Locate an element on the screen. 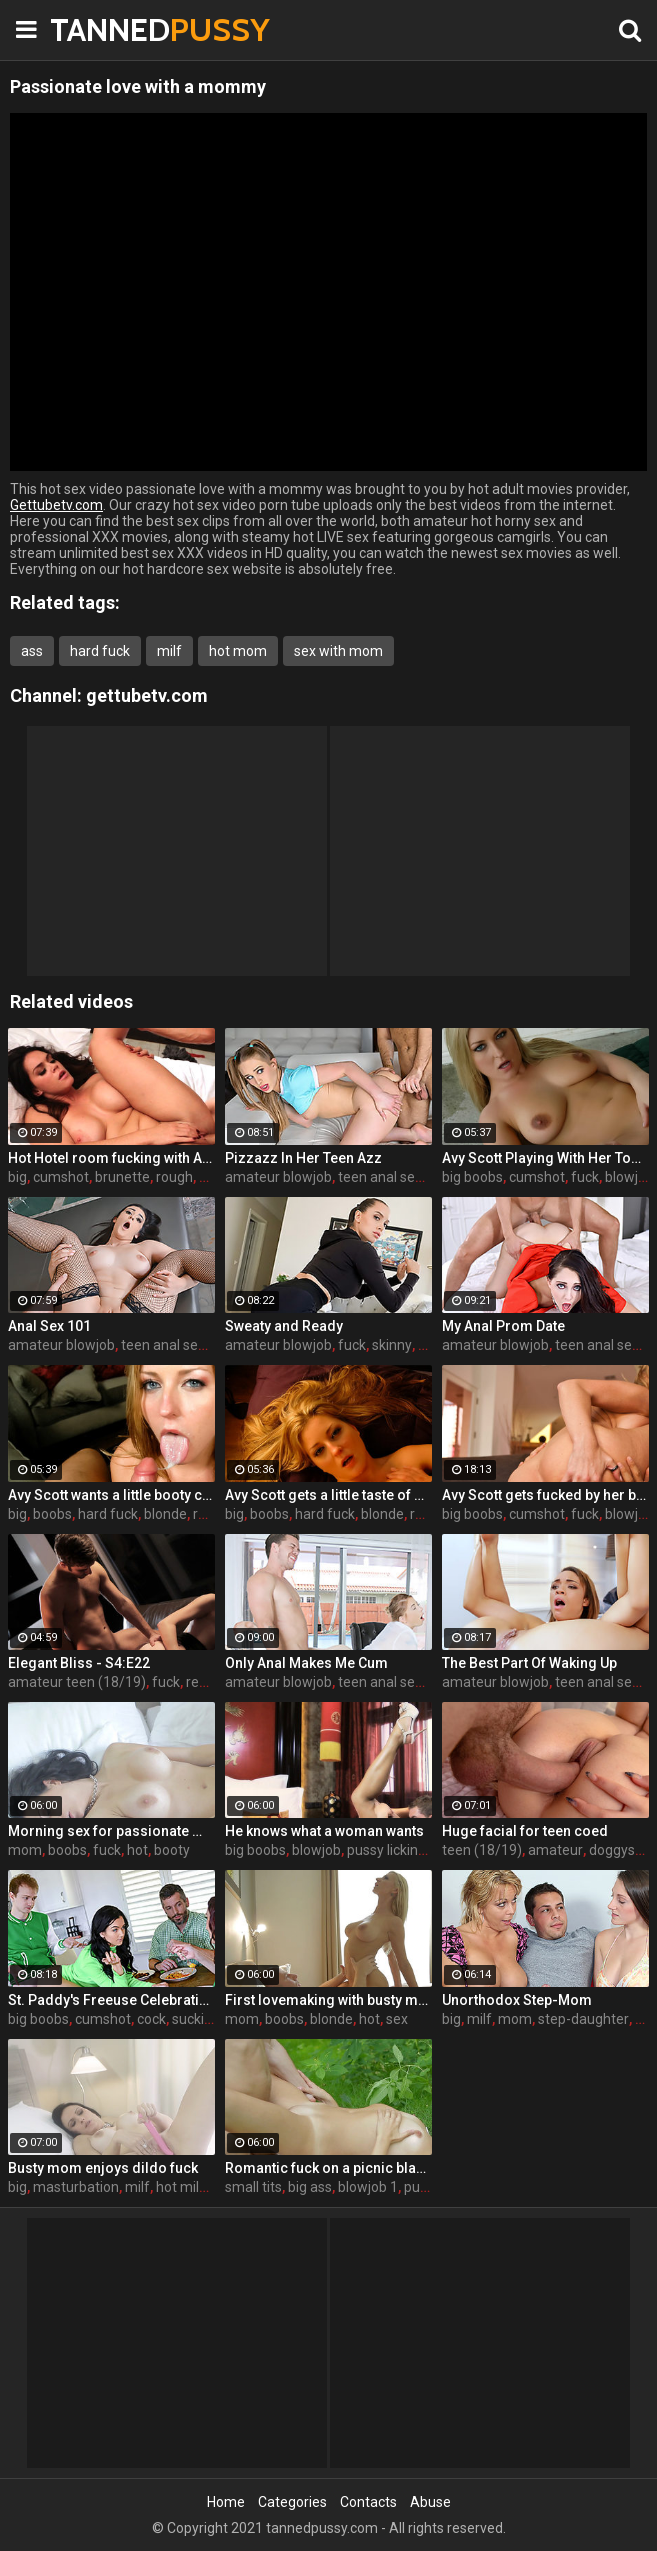  First lovemaking with busty mom is located at coordinates (328, 2000).